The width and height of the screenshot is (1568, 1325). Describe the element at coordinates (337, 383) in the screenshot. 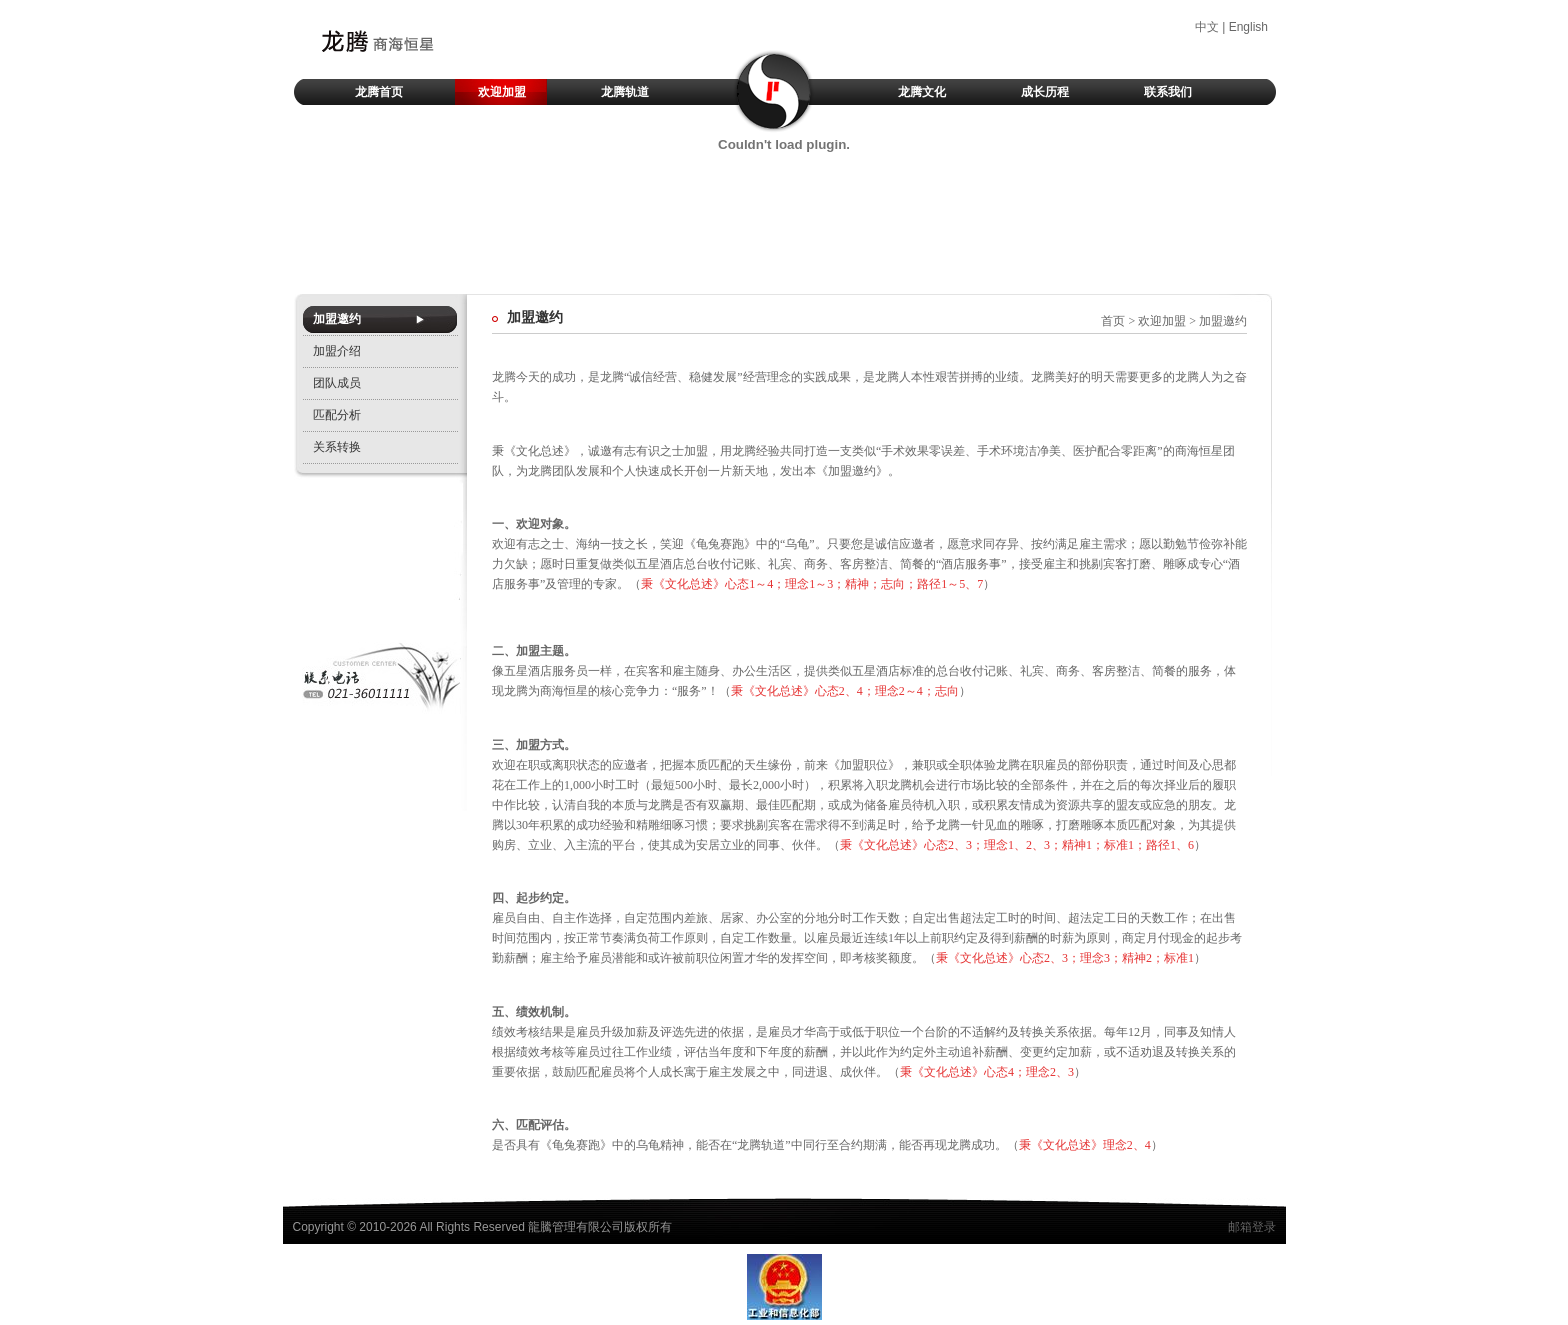

I see `团队成员` at that location.